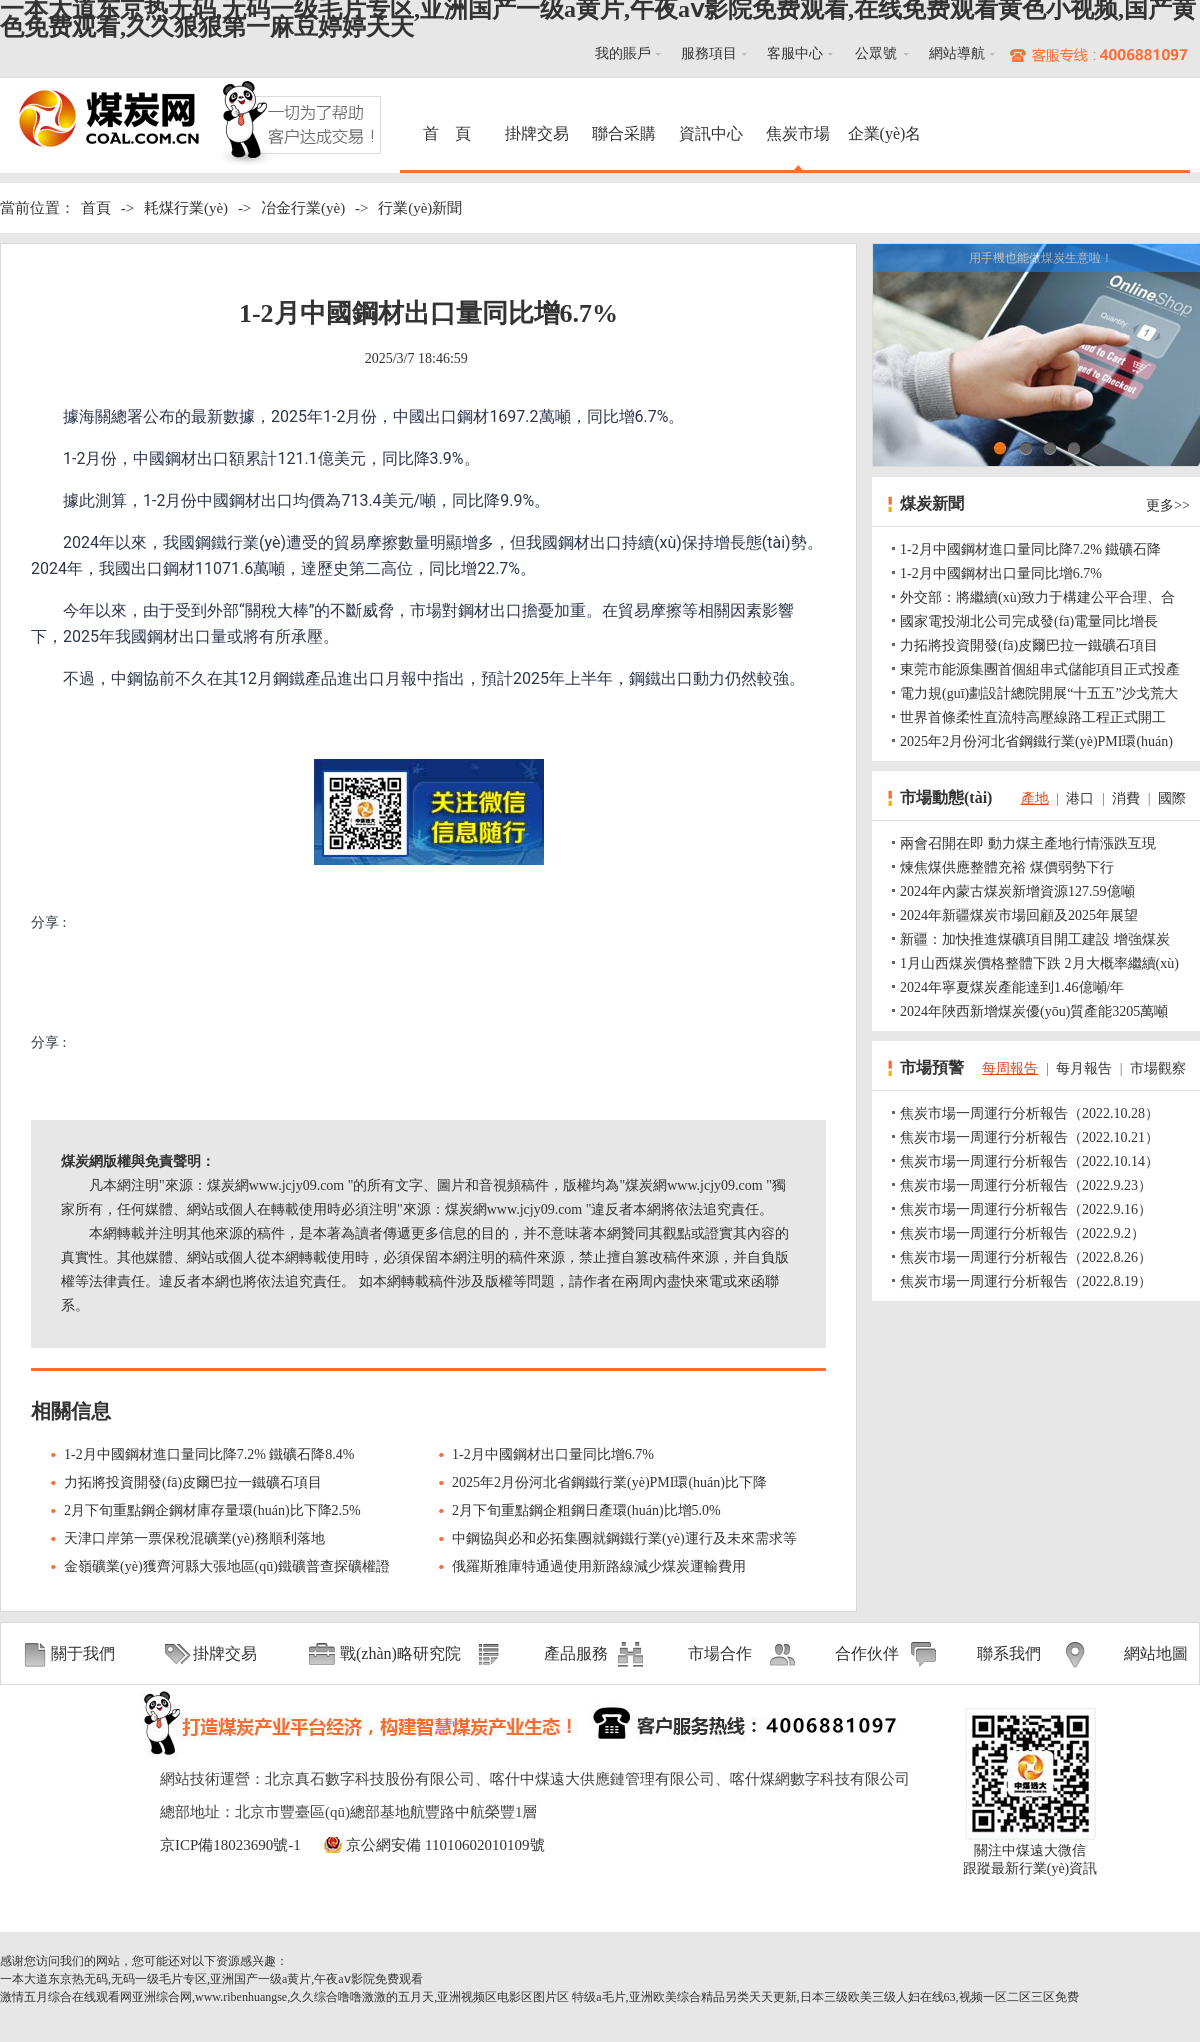  What do you see at coordinates (553, 1454) in the screenshot?
I see `1-2月中國鋼材出口量同比增6.7%` at bounding box center [553, 1454].